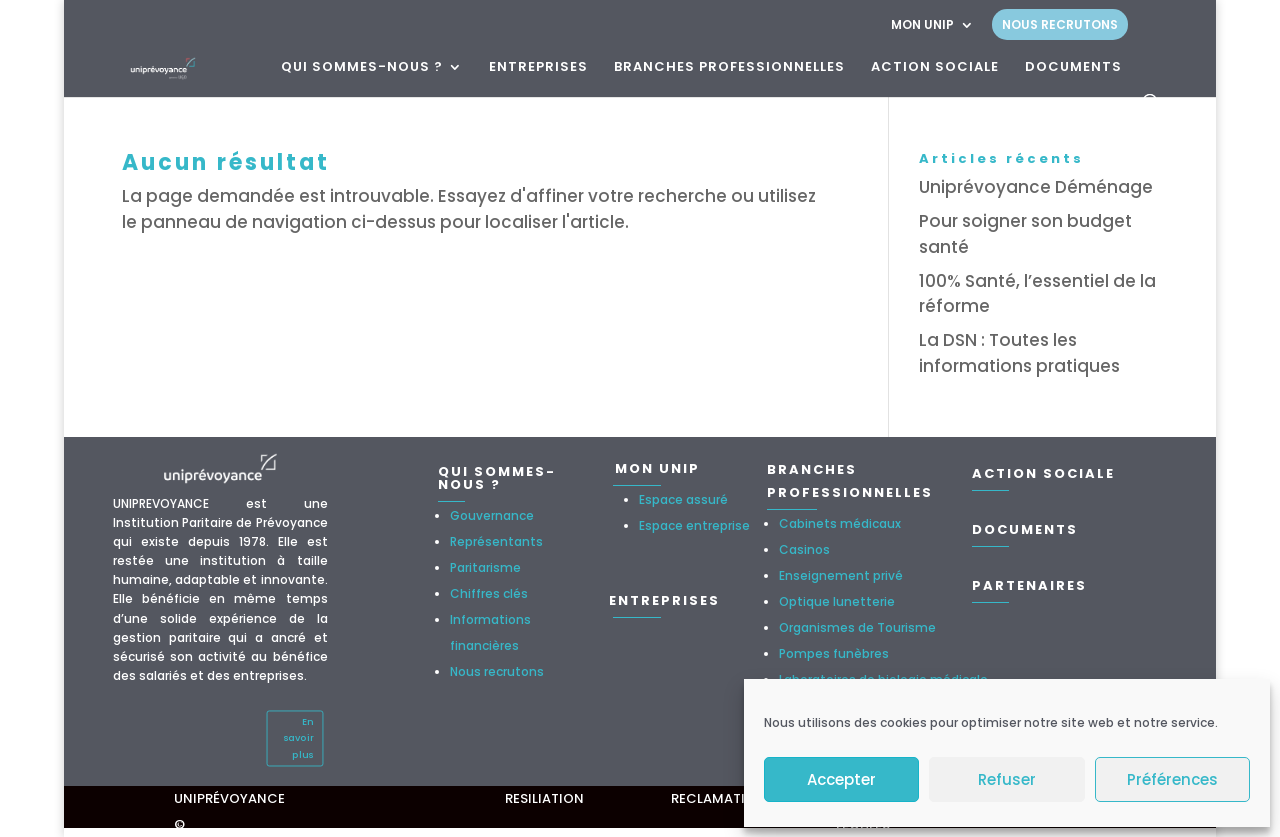 The height and width of the screenshot is (837, 1280). I want to click on QUI SOMMES-NOUS ?, so click(362, 68).